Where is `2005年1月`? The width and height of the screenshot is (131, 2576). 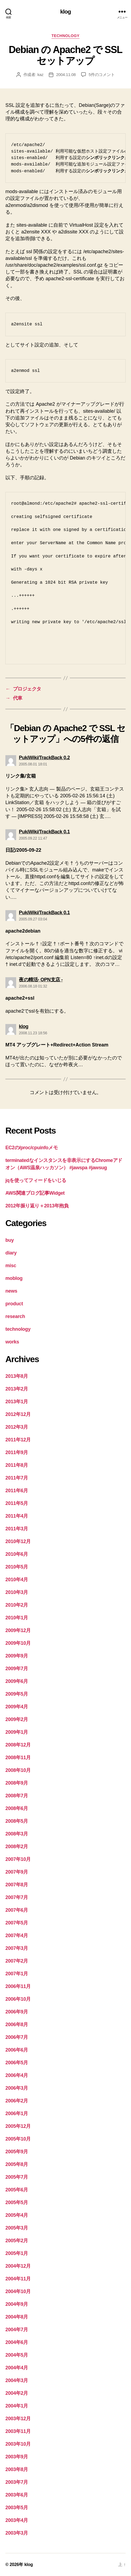 2005年1月 is located at coordinates (16, 2253).